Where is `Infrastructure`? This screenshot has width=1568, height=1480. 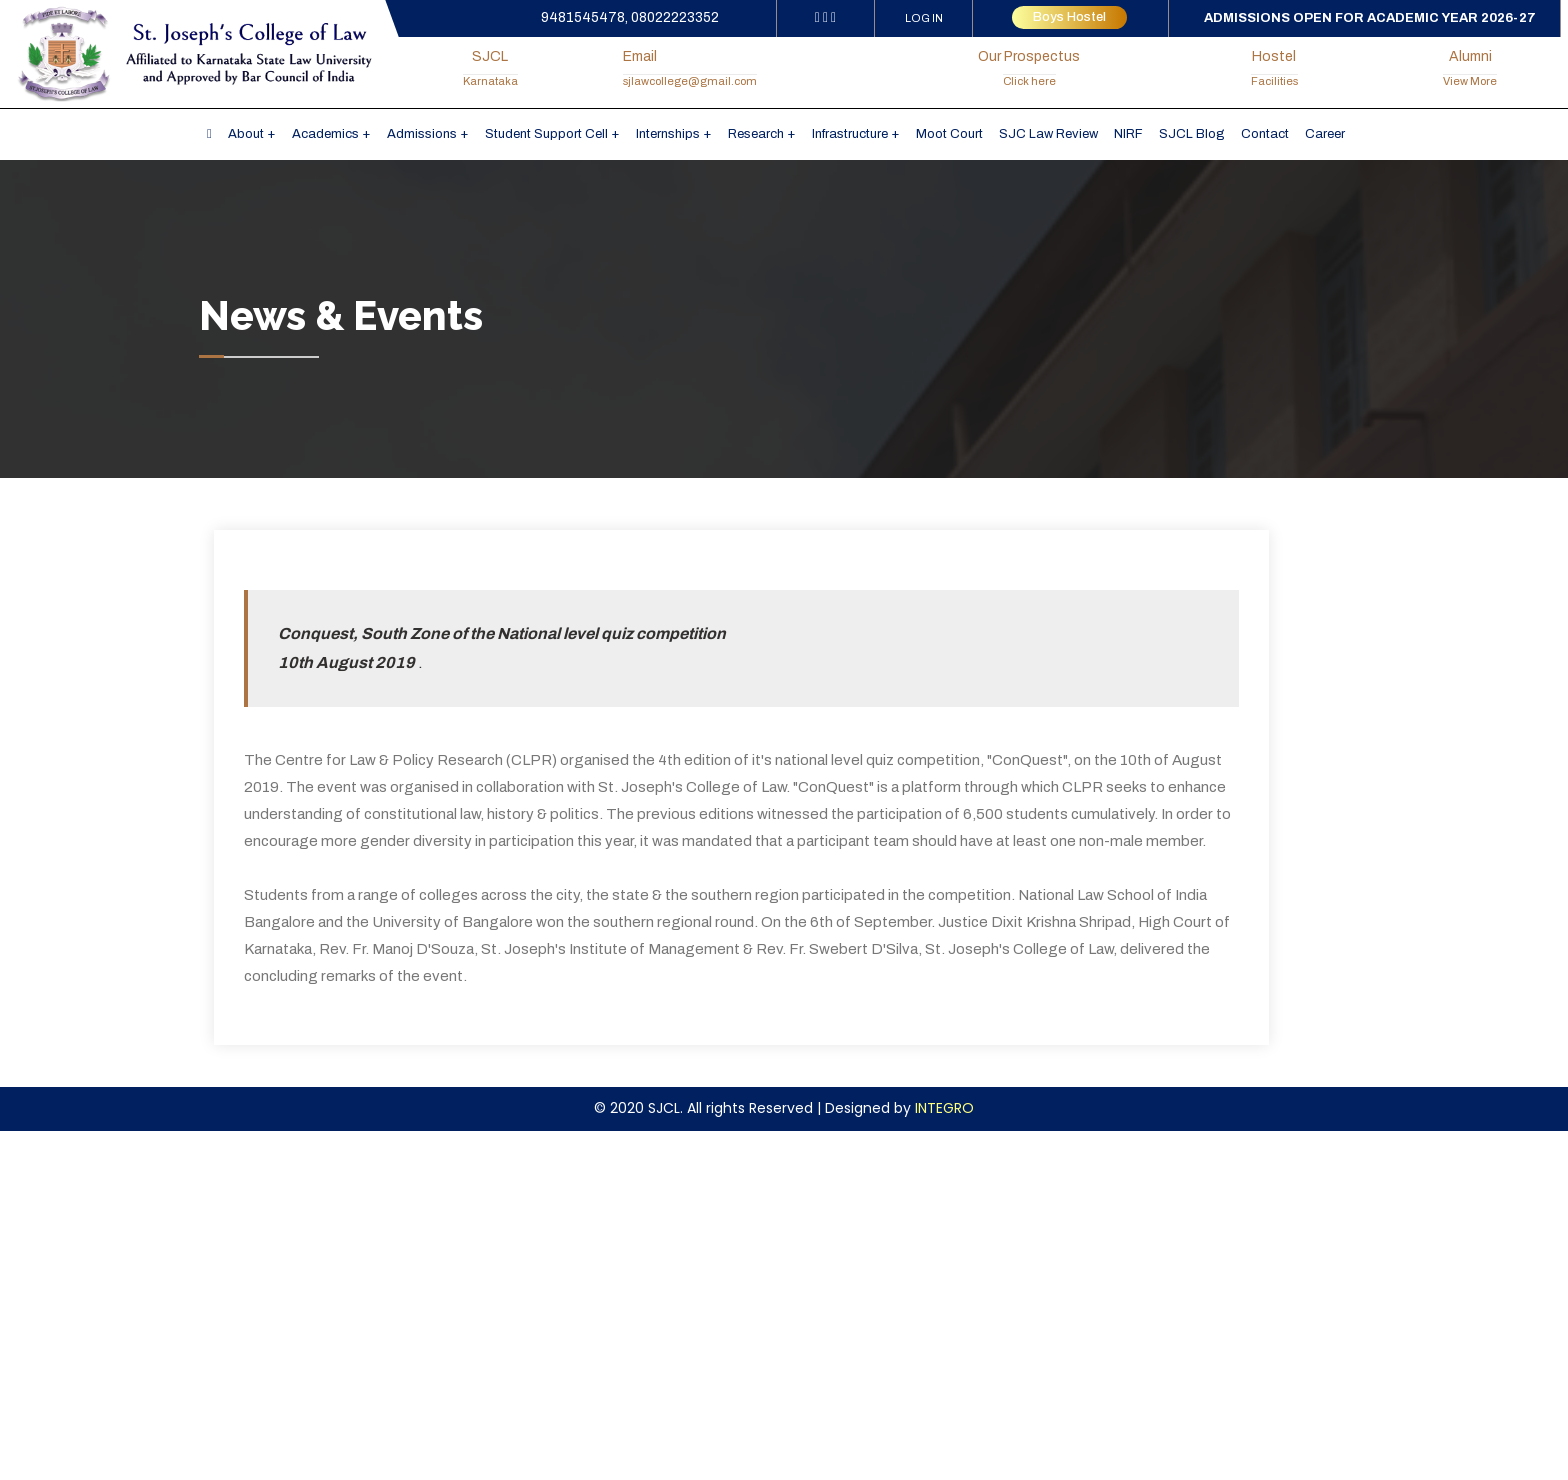 Infrastructure is located at coordinates (850, 134).